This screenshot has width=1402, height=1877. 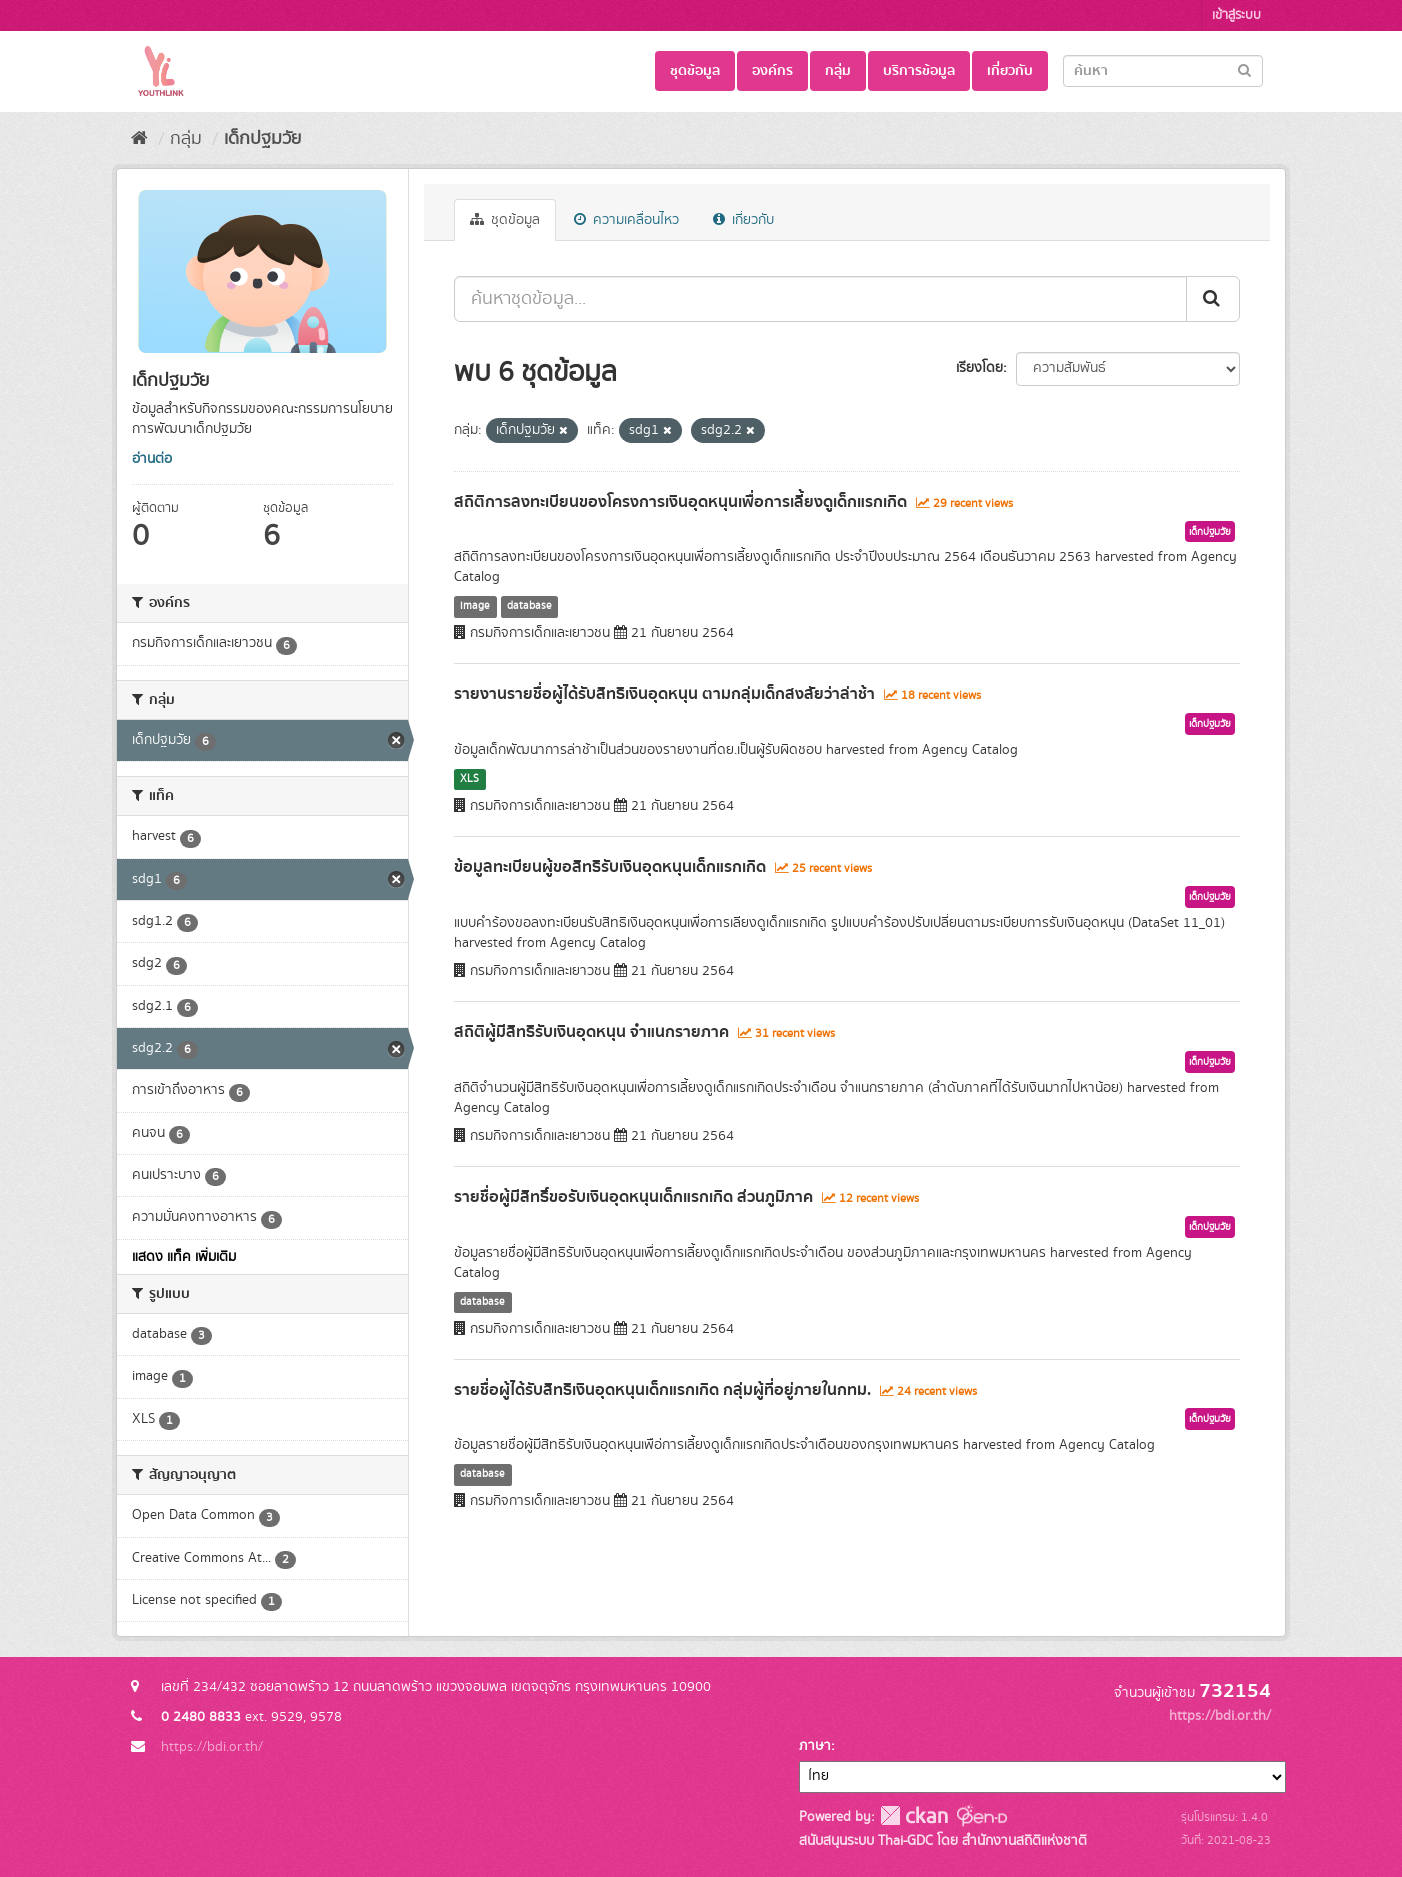 I want to click on https://bdi.or.th/, so click(x=212, y=1747).